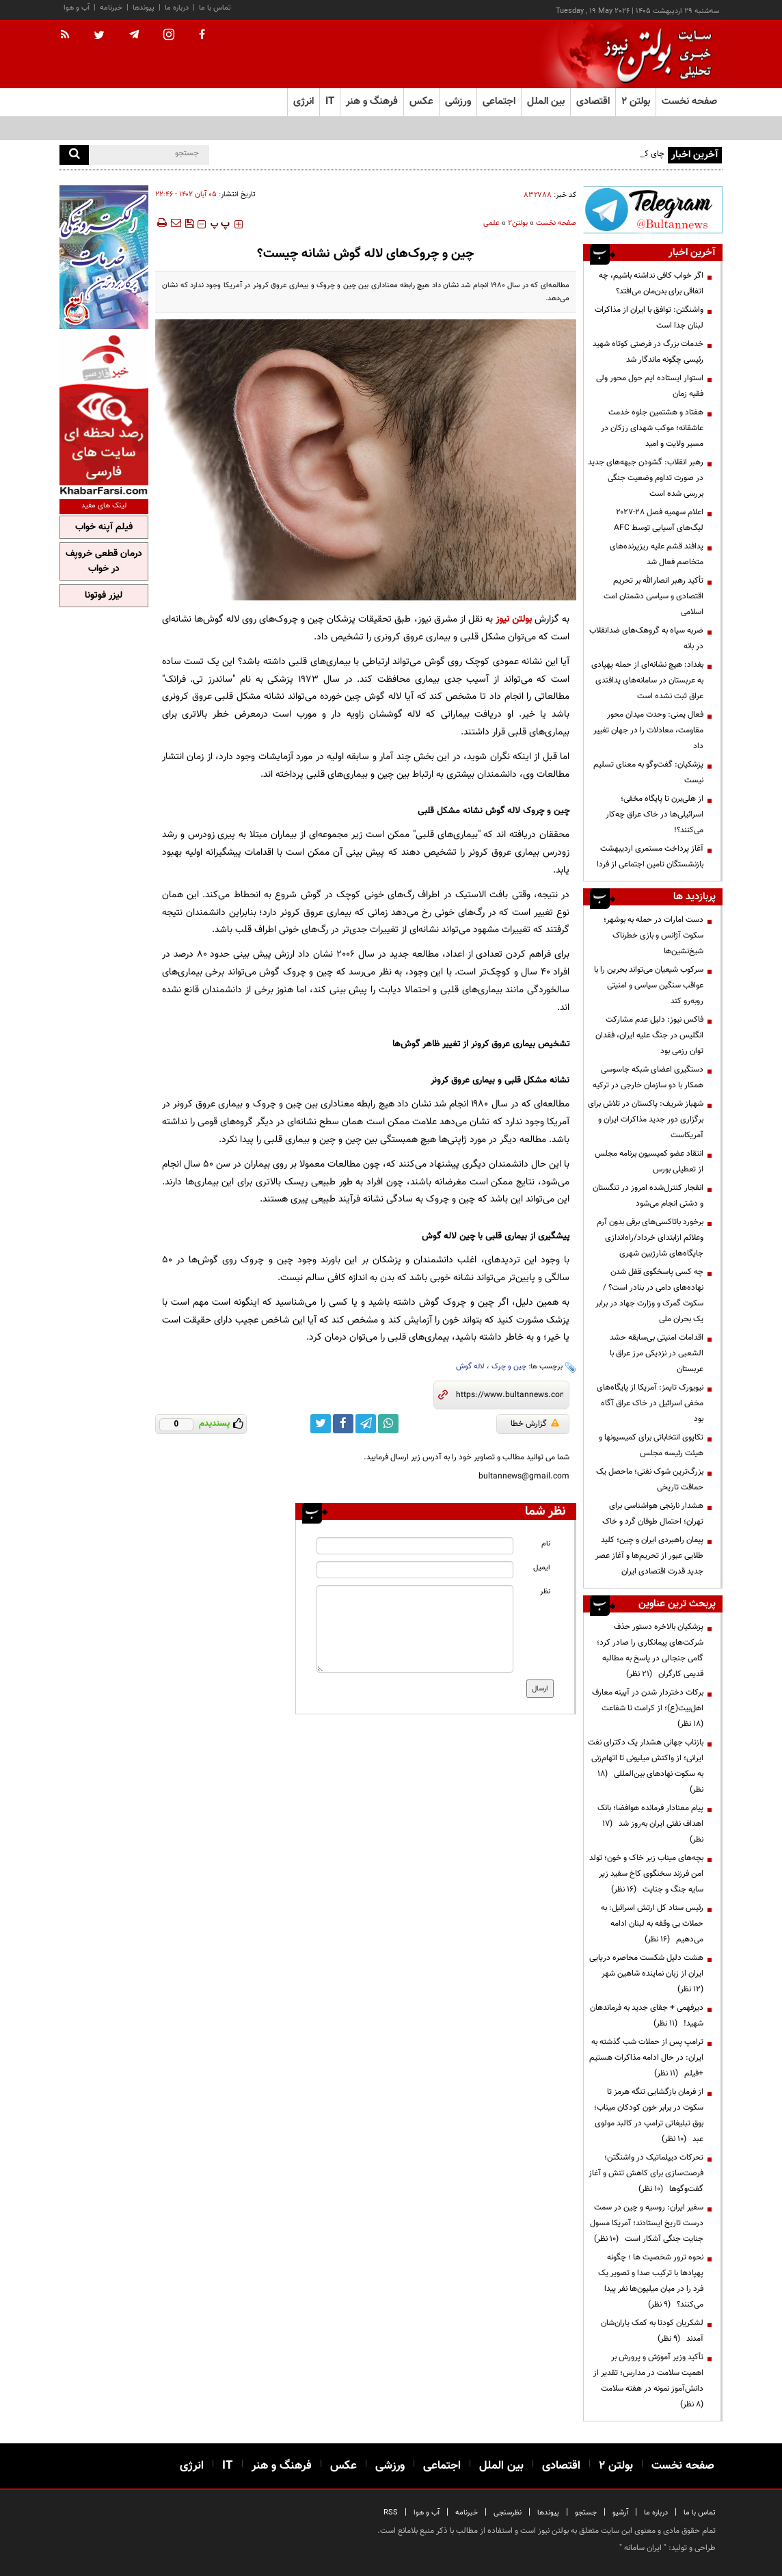 This screenshot has width=782, height=2576. I want to click on پیمان راهبردی ایران و چین؛ کلید طلایی عبور از تحریم‌ها و آغاز عصر جدید قدرت اقتصادی ایران, so click(649, 1556).